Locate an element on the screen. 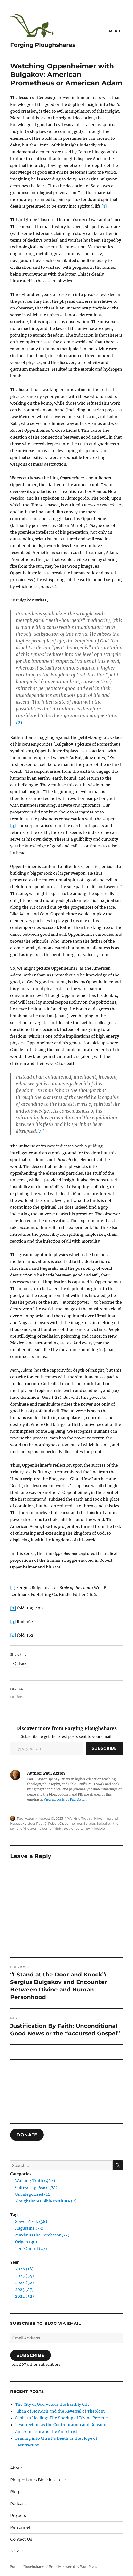 The height and width of the screenshot is (2576, 133). Sergius Bulgakov is located at coordinates (98, 1823).